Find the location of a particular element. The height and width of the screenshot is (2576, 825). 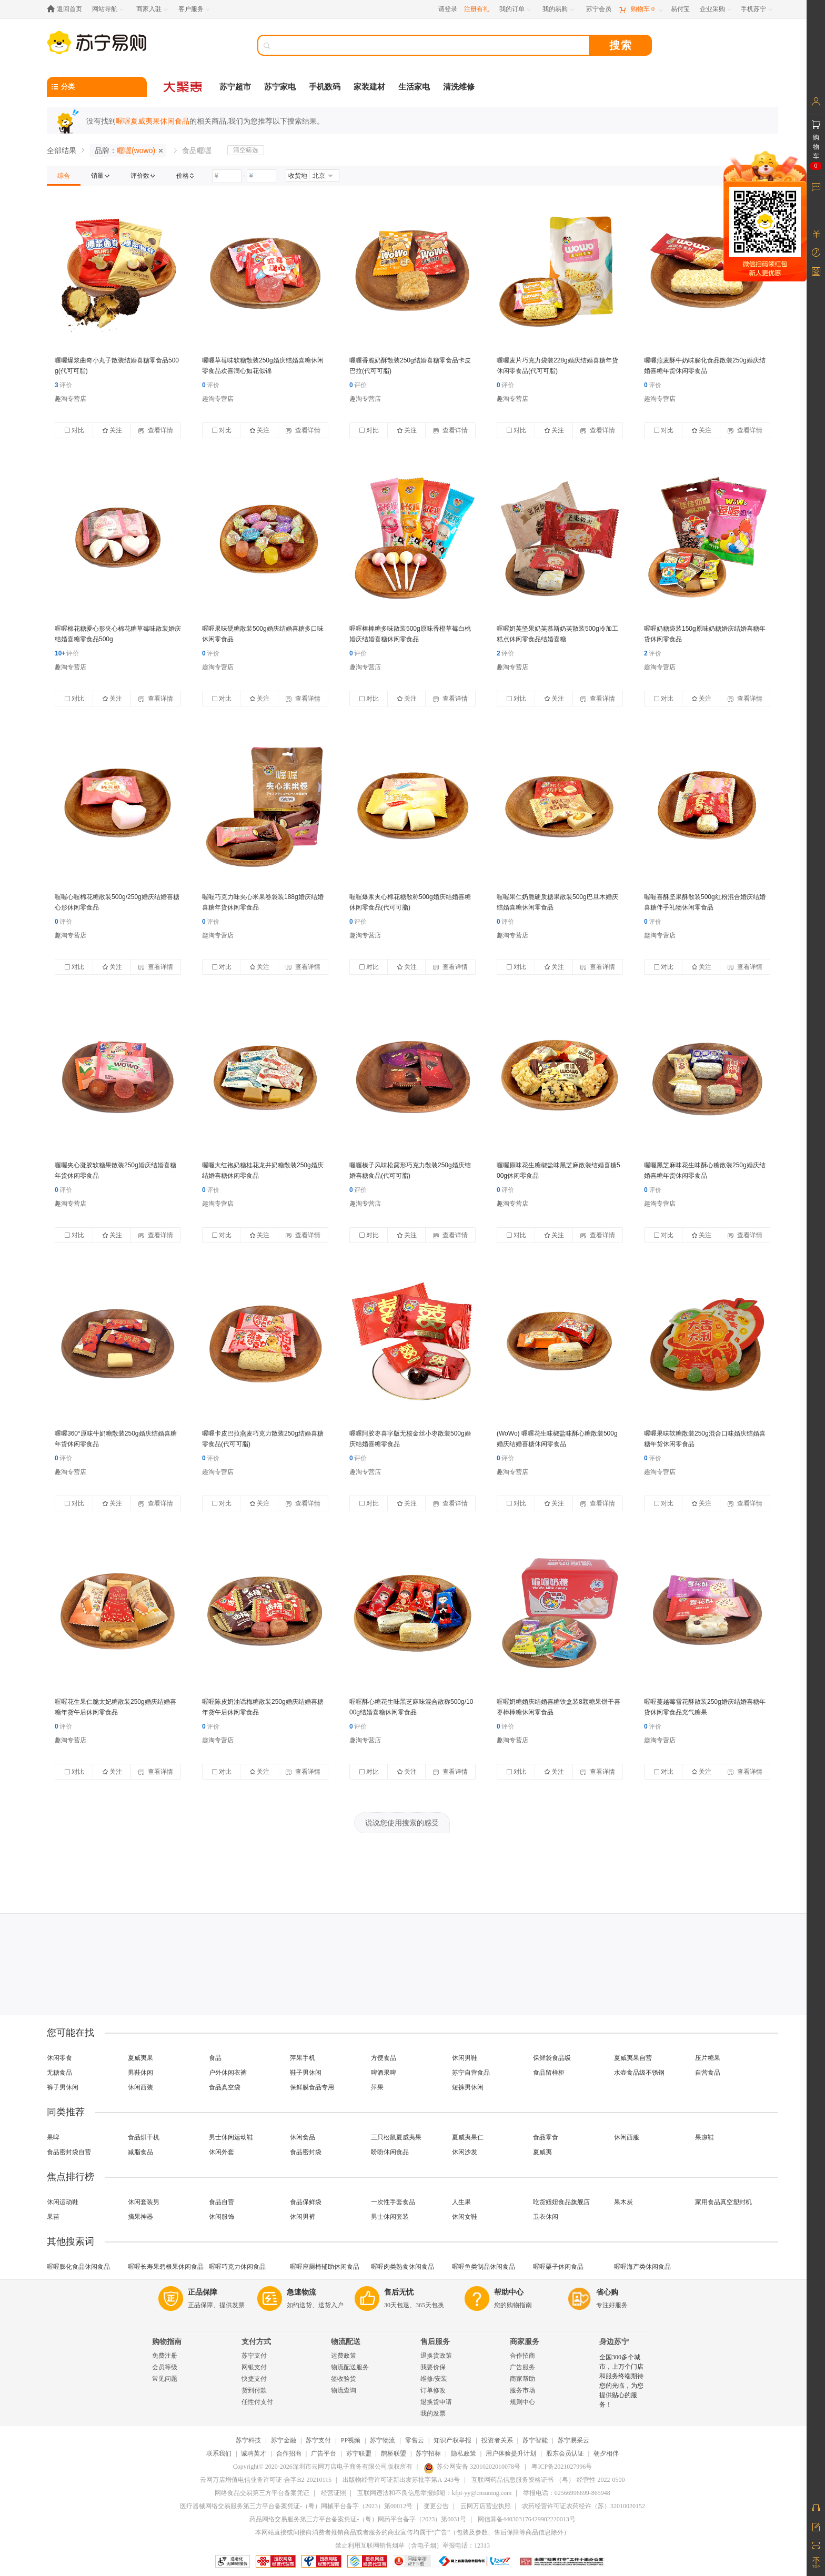

商家帮助 is located at coordinates (522, 2378).